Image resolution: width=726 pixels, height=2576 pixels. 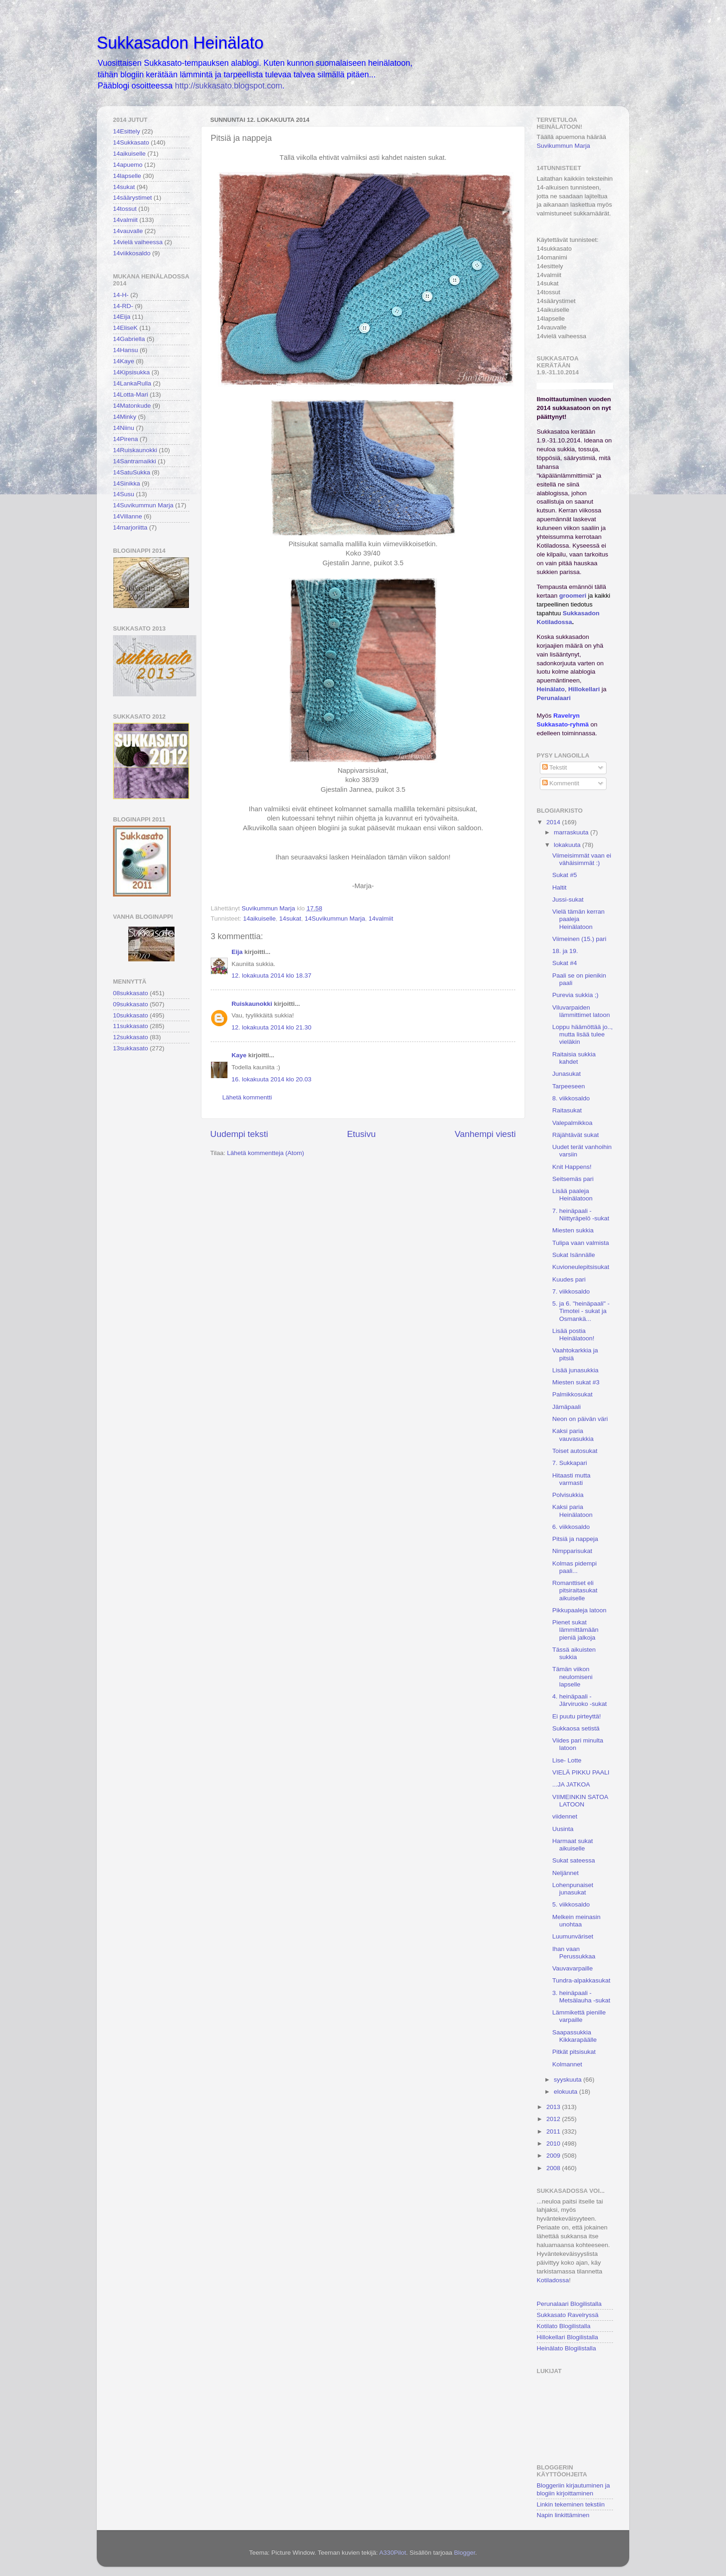 I want to click on 14vielä vaiheessa, so click(x=138, y=242).